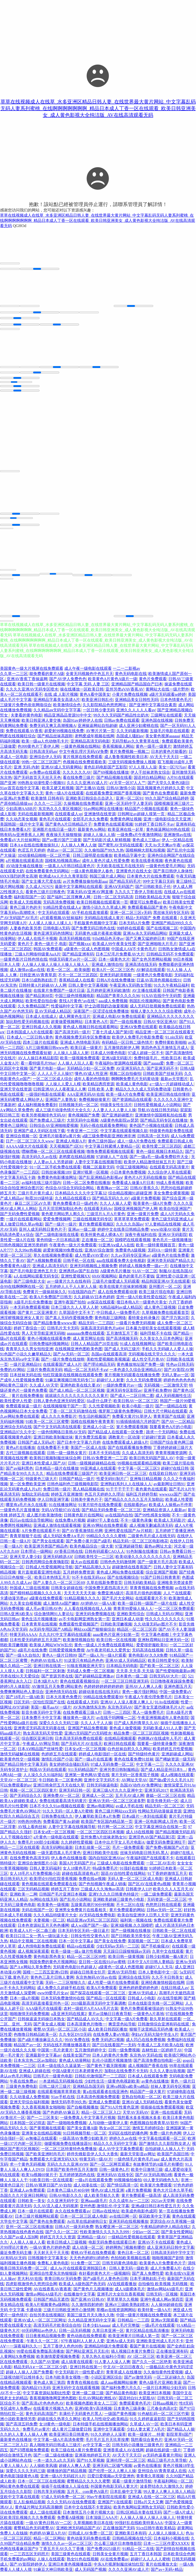 The image size is (196, 2576). What do you see at coordinates (78, 1275) in the screenshot?
I see `亚洲诱惑av国产乱自拍` at bounding box center [78, 1275].